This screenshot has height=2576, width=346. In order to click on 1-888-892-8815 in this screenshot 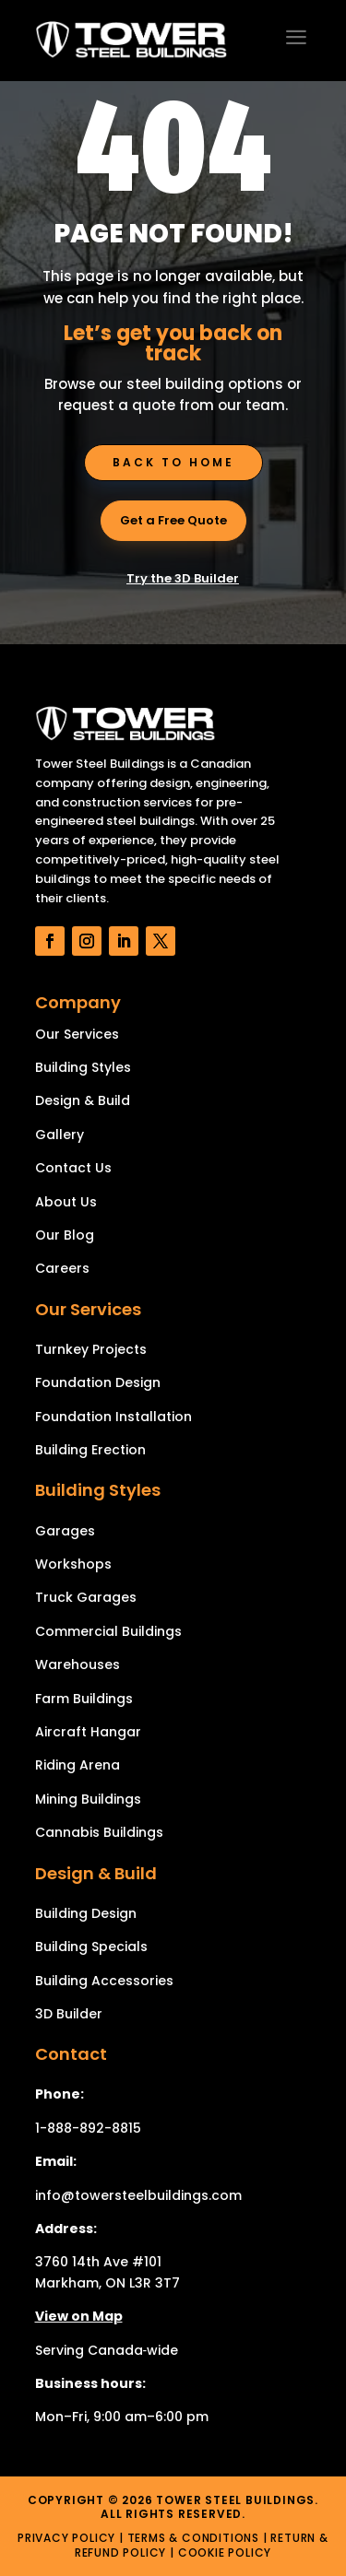, I will do `click(88, 2128)`.